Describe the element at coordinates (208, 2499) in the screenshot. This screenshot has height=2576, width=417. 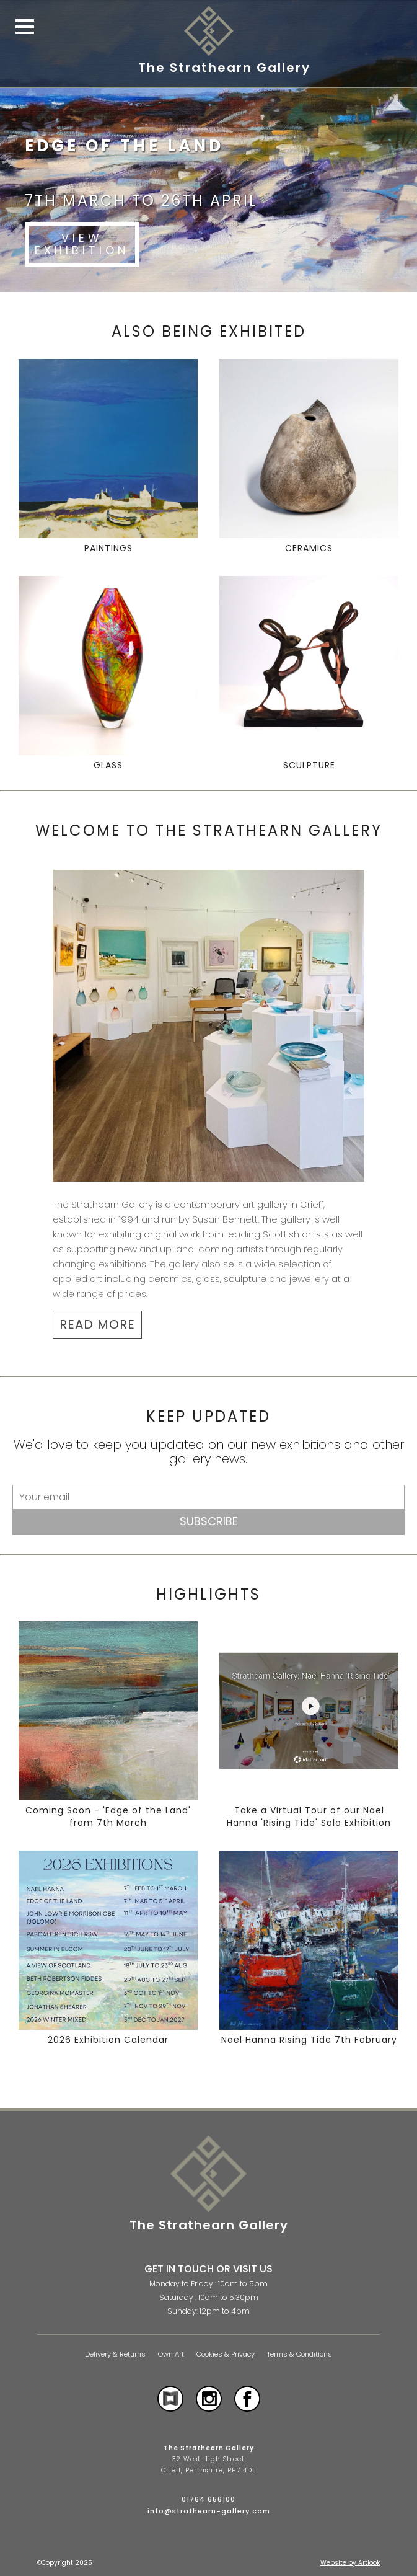
I see `01764 656100` at that location.